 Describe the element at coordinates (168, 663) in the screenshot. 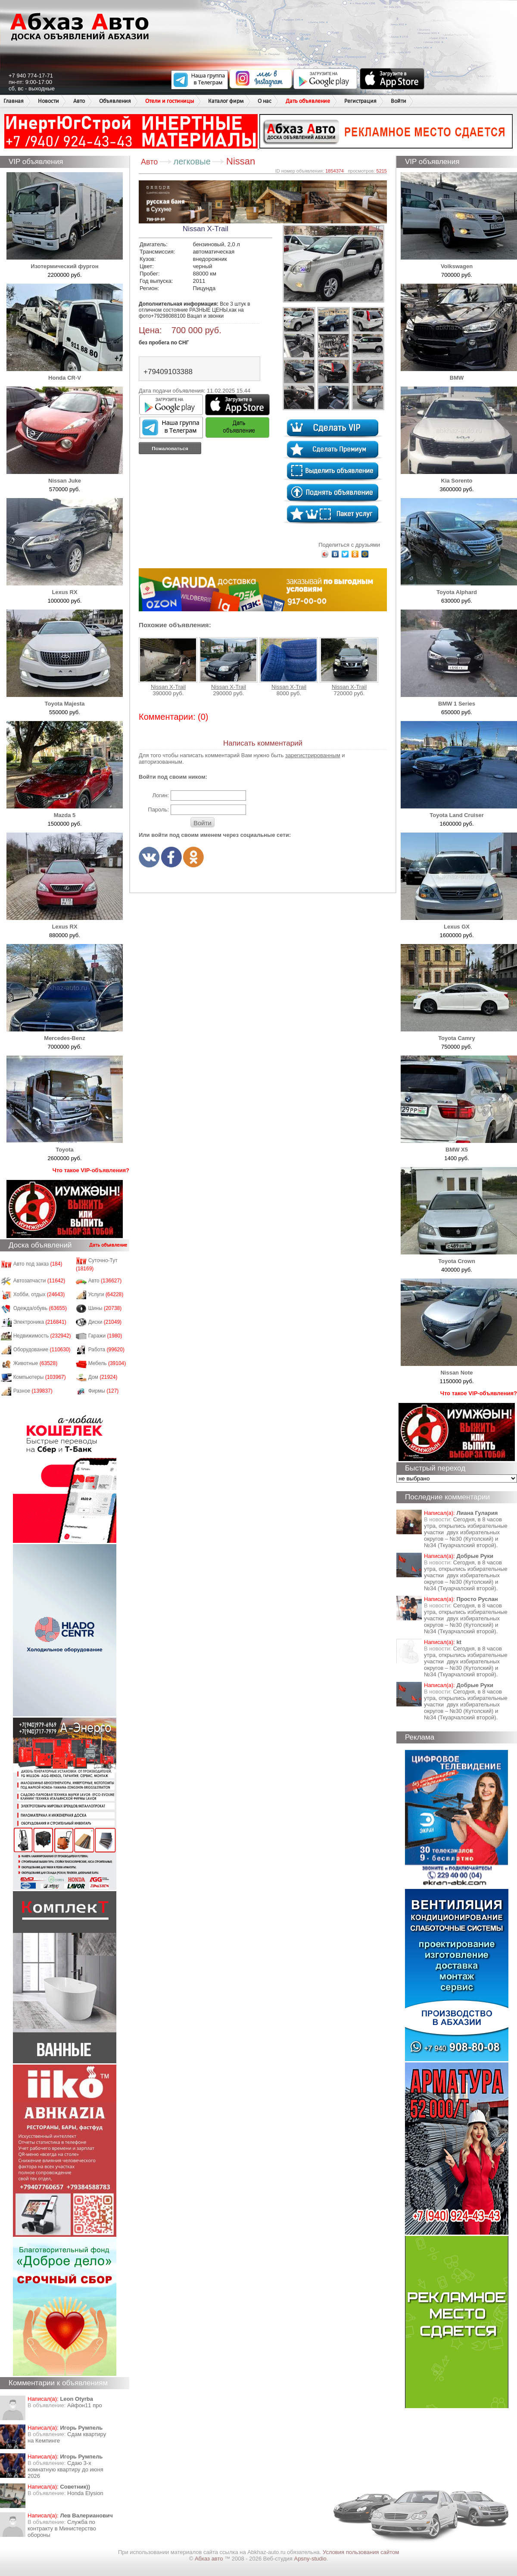

I see `Nissan X-Trail` at that location.